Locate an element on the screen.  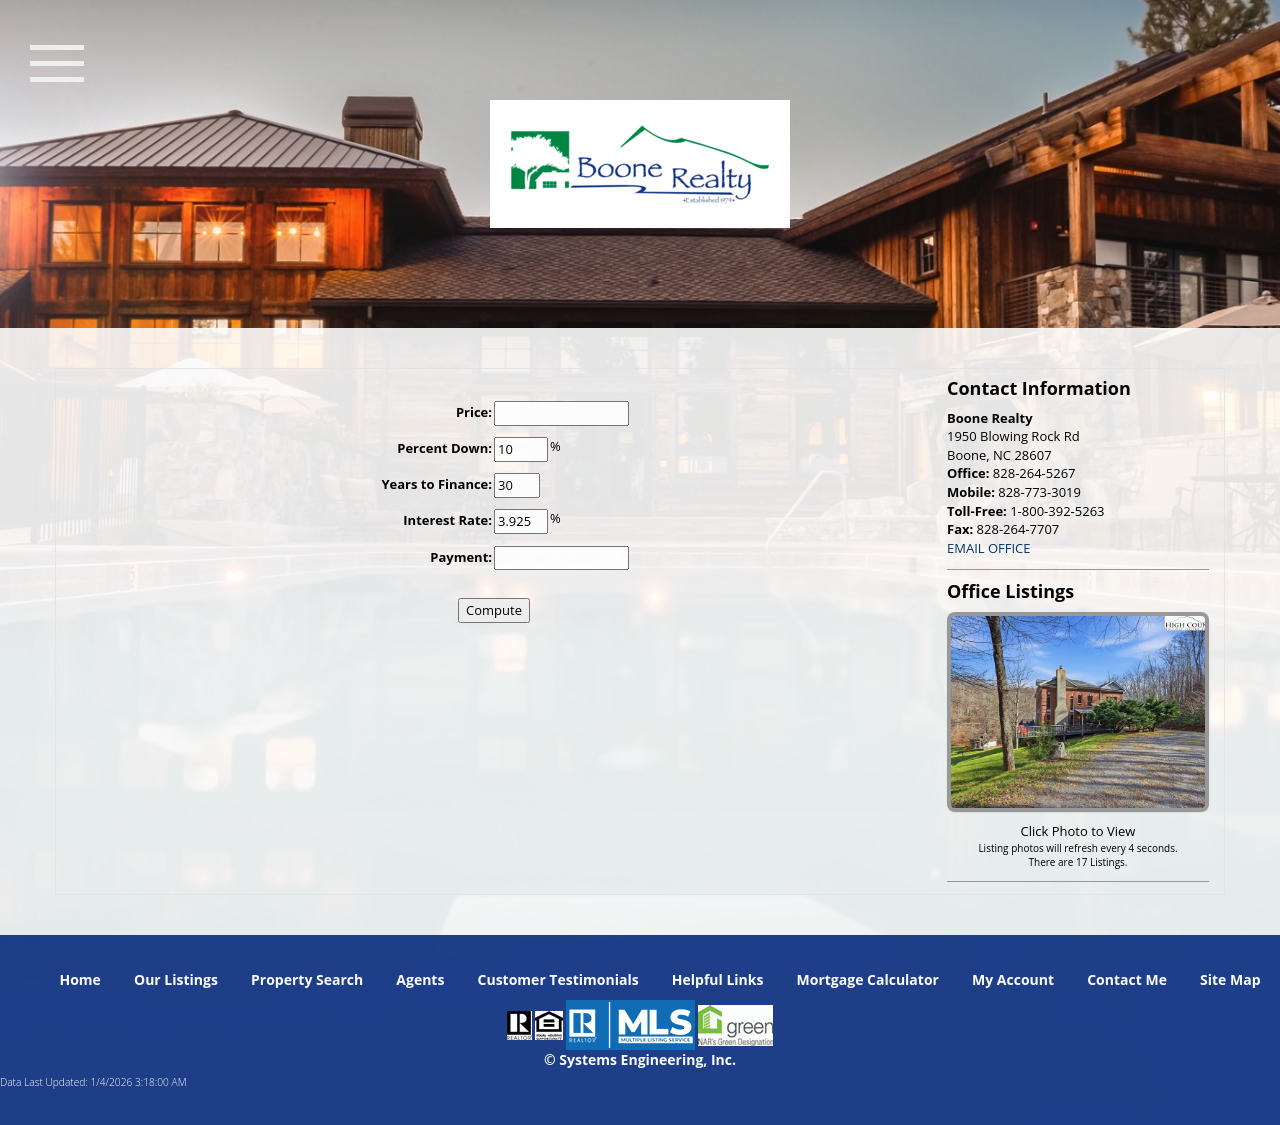
Our Listings is located at coordinates (176, 979).